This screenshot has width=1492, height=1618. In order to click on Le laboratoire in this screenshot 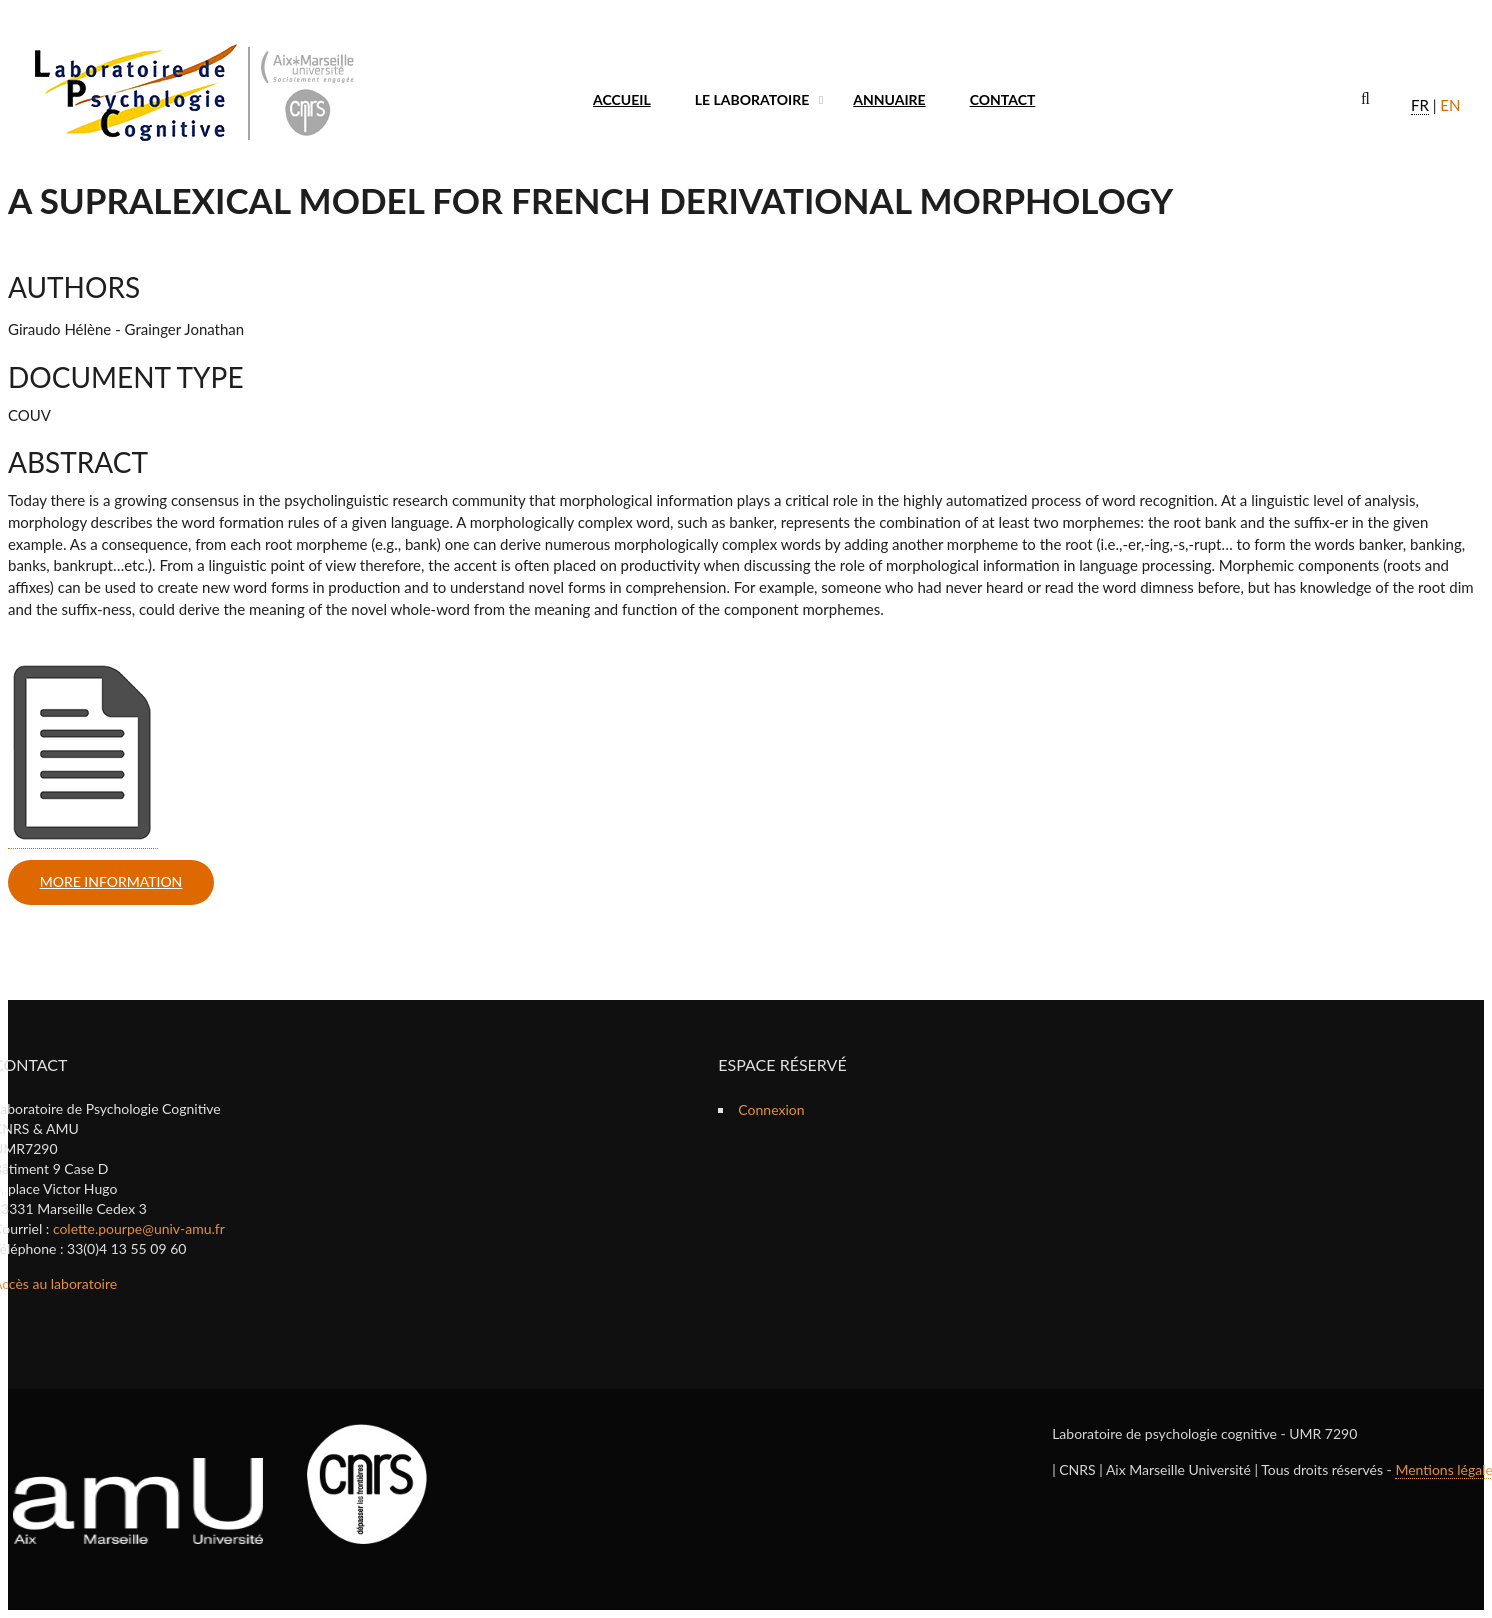, I will do `click(752, 99)`.